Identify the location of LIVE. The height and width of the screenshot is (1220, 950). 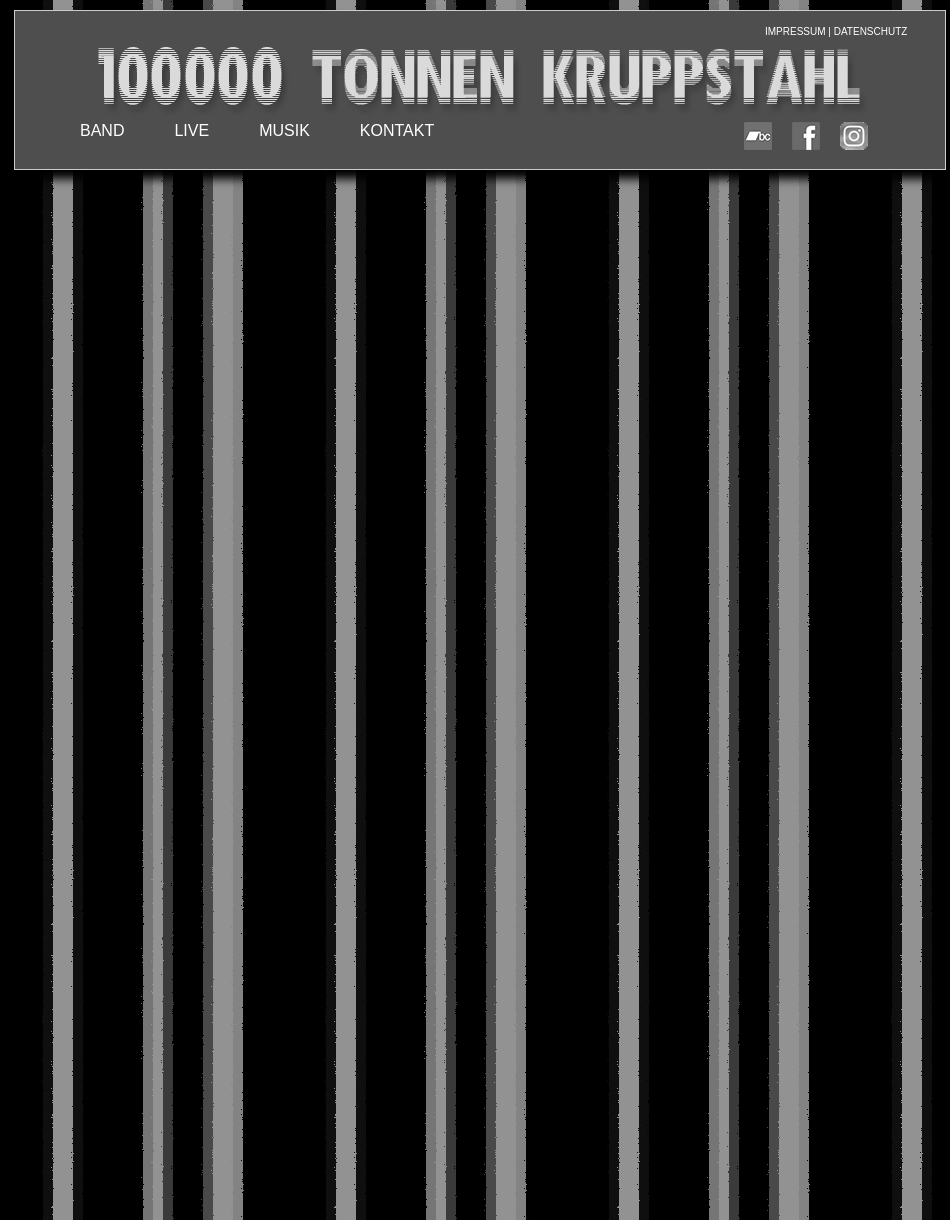
(191, 130).